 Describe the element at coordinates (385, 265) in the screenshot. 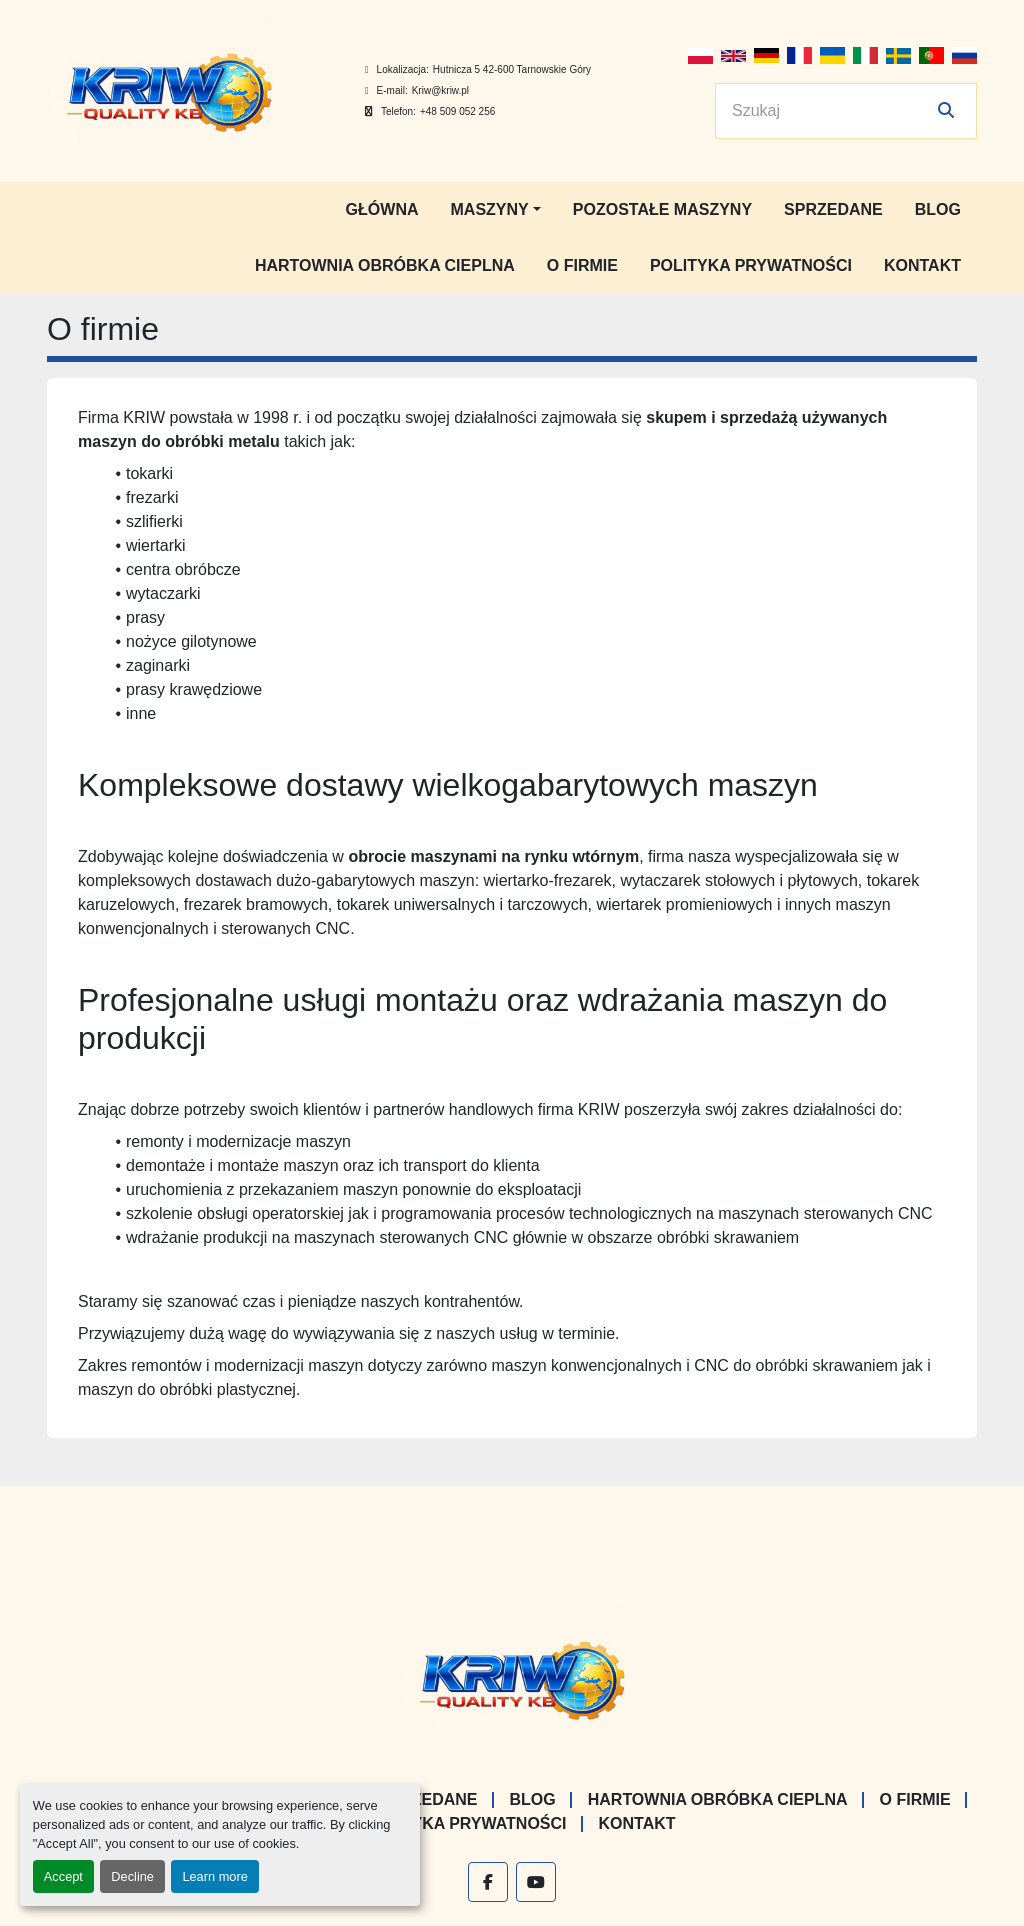

I see `Hartownia Obróbka Cieplna` at that location.